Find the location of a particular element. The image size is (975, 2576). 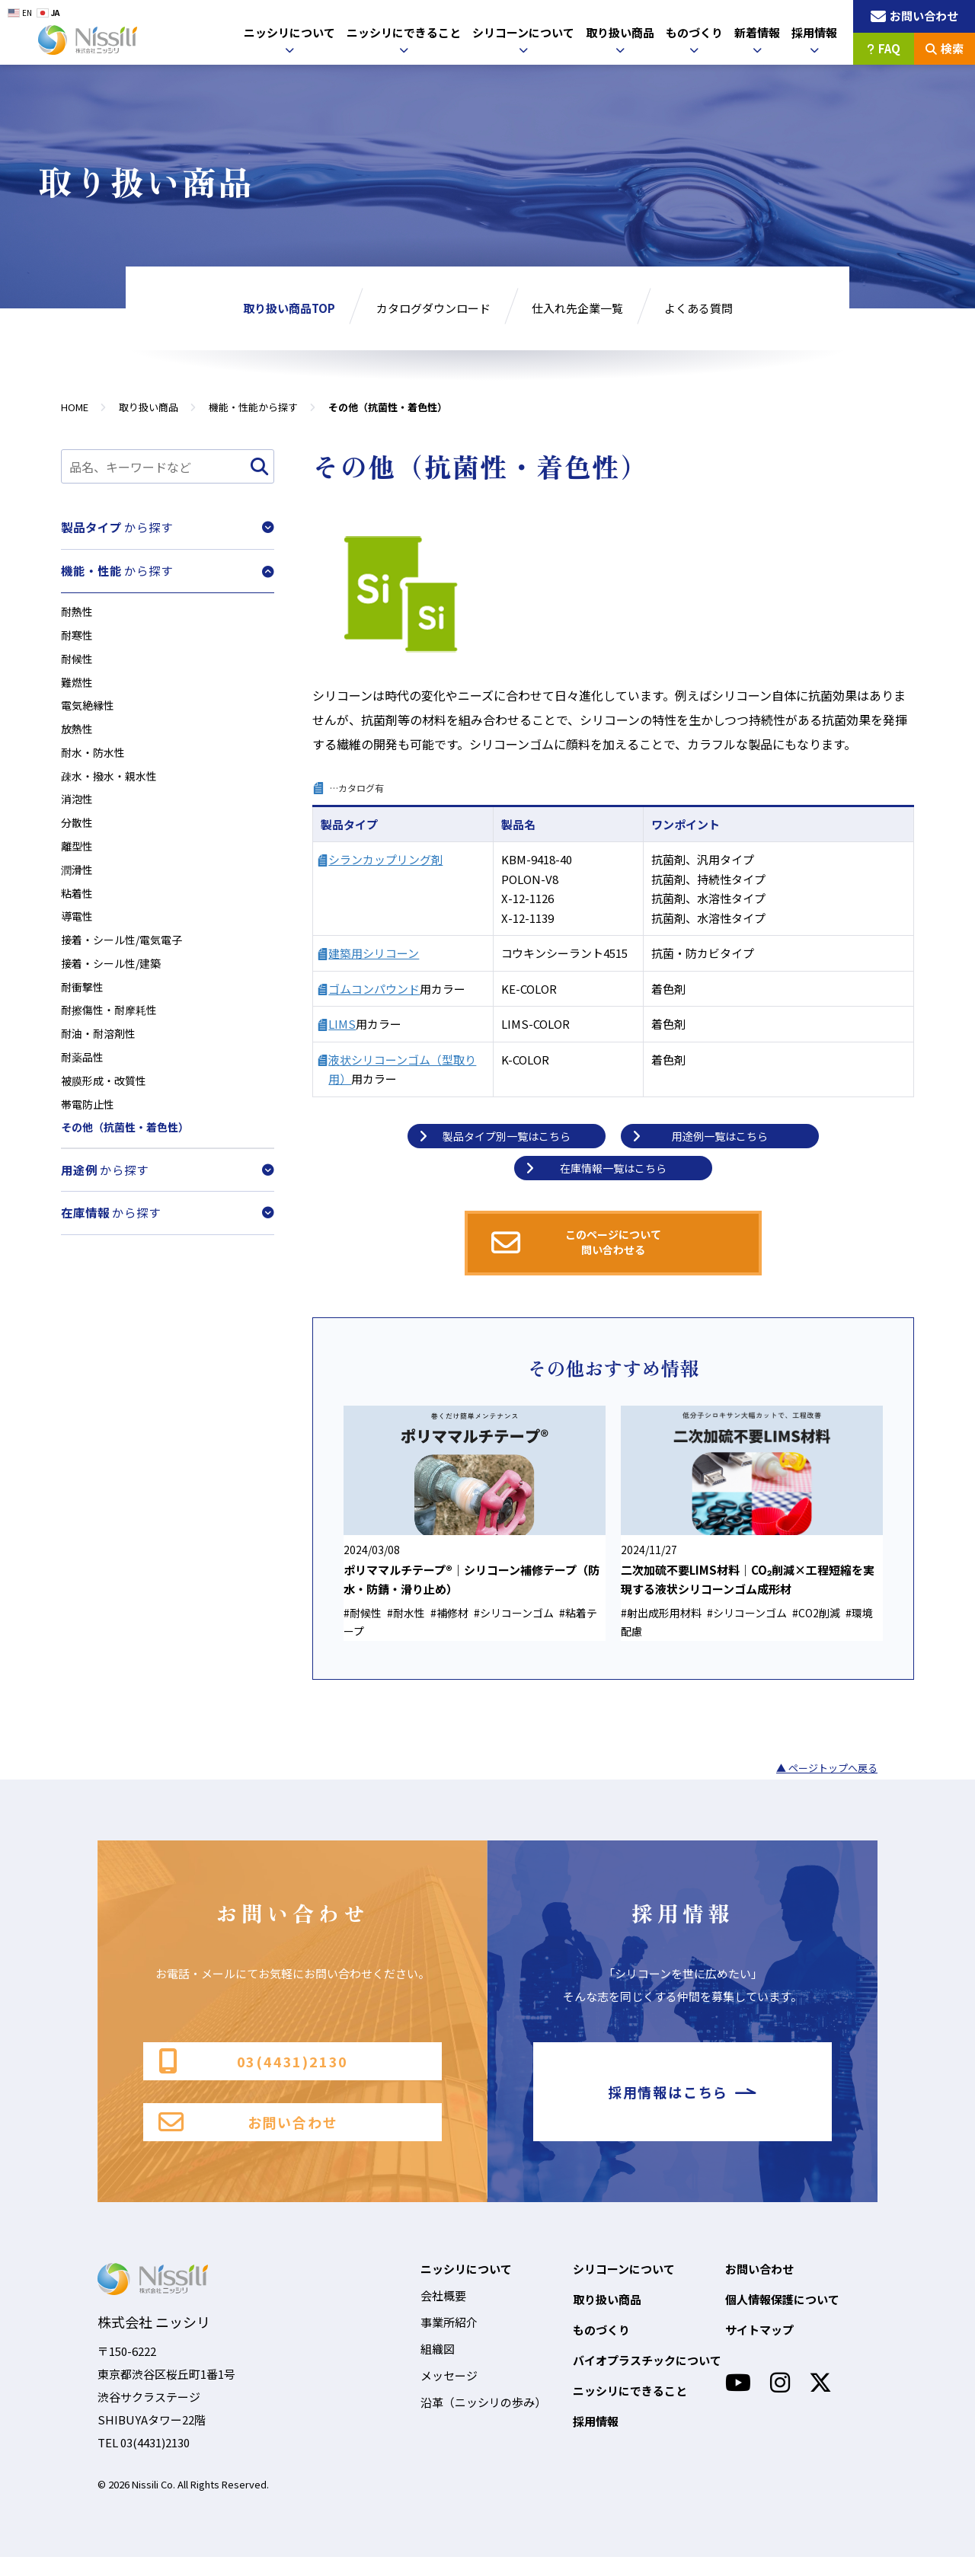

ニッシリにできること is located at coordinates (404, 32).